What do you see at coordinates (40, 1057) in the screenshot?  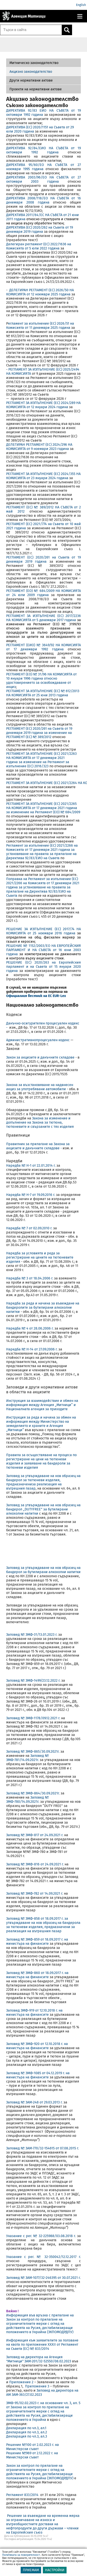 I see `Закон за акцизите и данъчните складове` at bounding box center [40, 1057].